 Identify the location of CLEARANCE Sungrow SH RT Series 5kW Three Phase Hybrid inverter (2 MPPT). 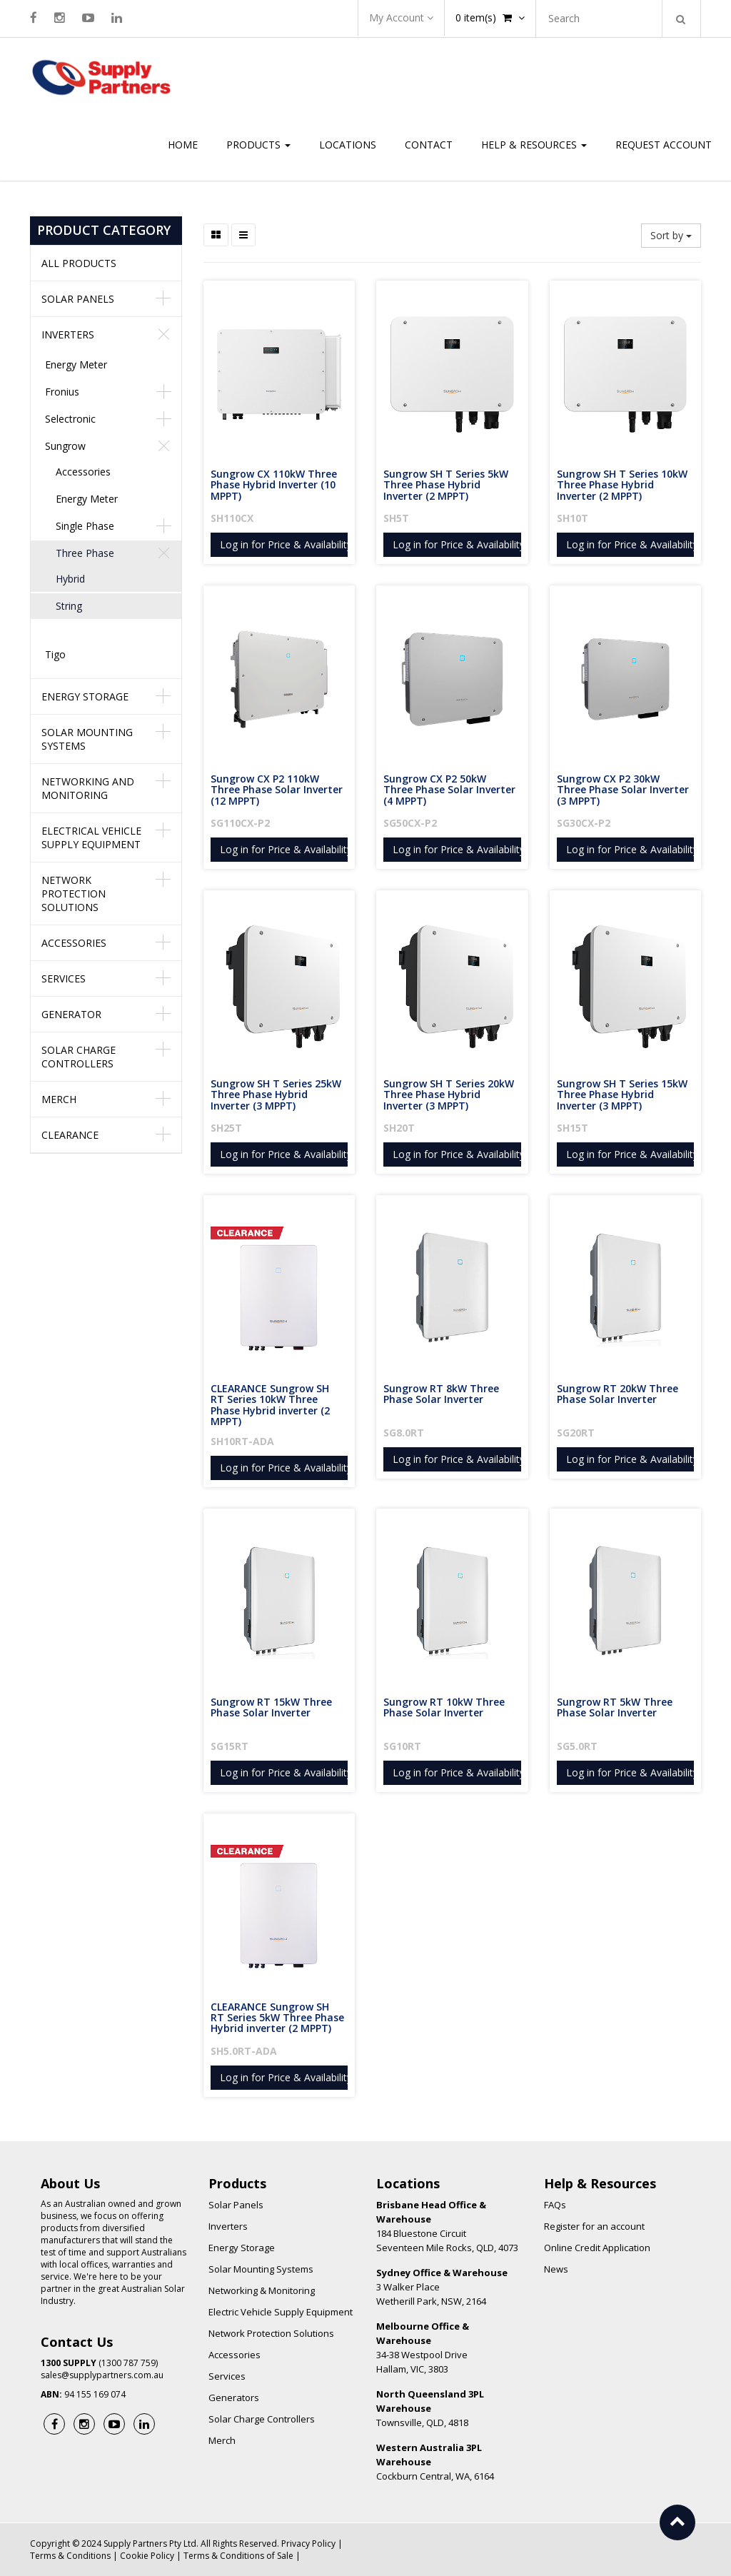
(279, 2018).